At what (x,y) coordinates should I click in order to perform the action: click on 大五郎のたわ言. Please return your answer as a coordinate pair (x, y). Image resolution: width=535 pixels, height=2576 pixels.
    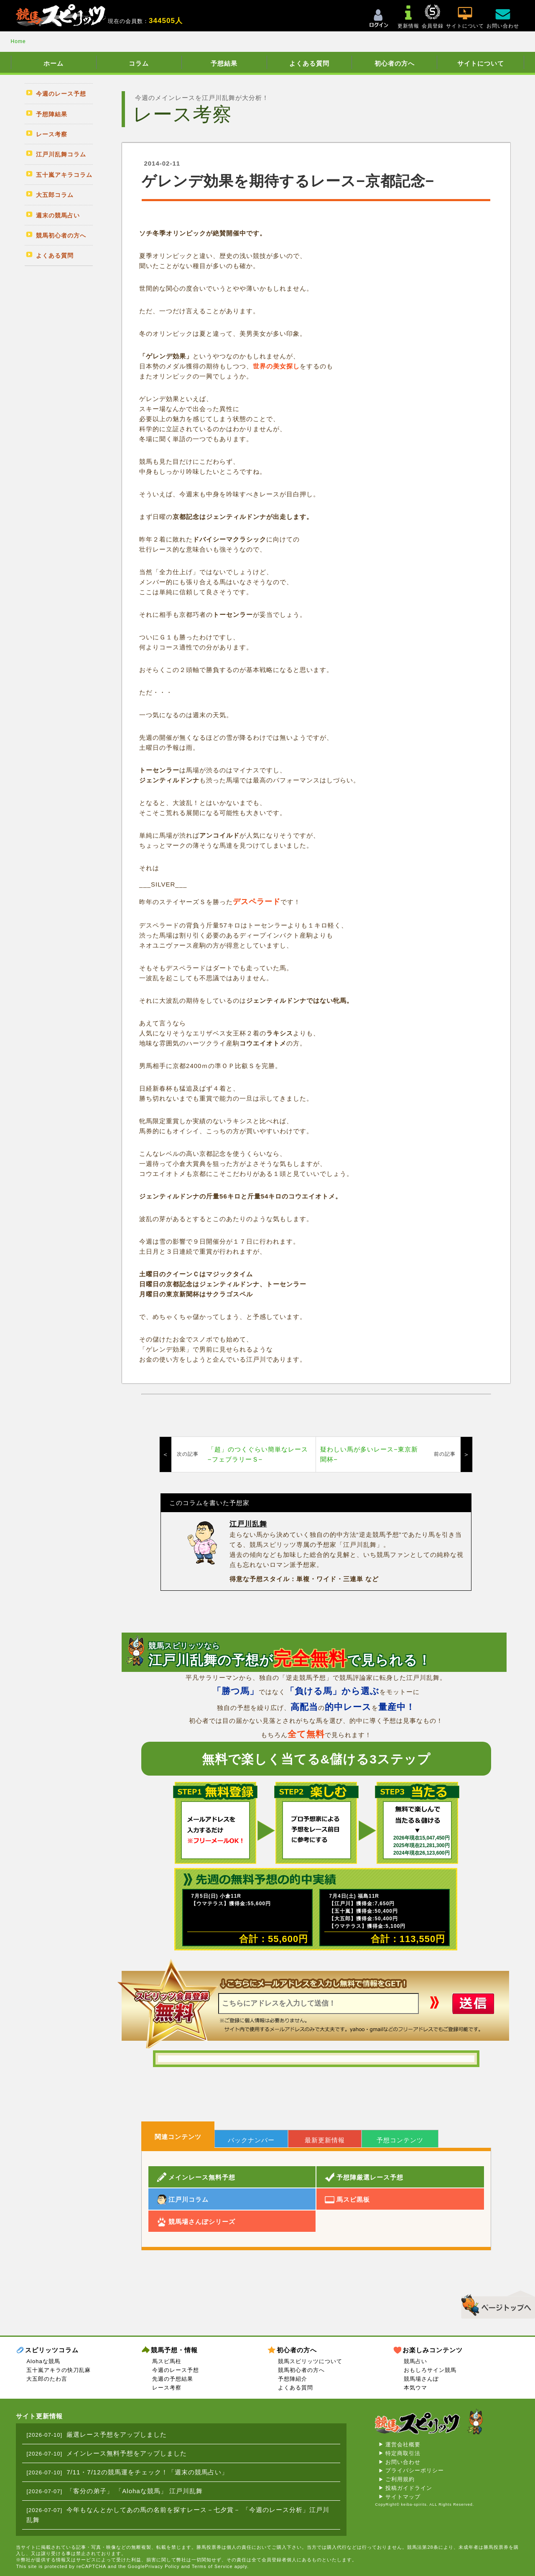
    Looking at the image, I should click on (46, 2379).